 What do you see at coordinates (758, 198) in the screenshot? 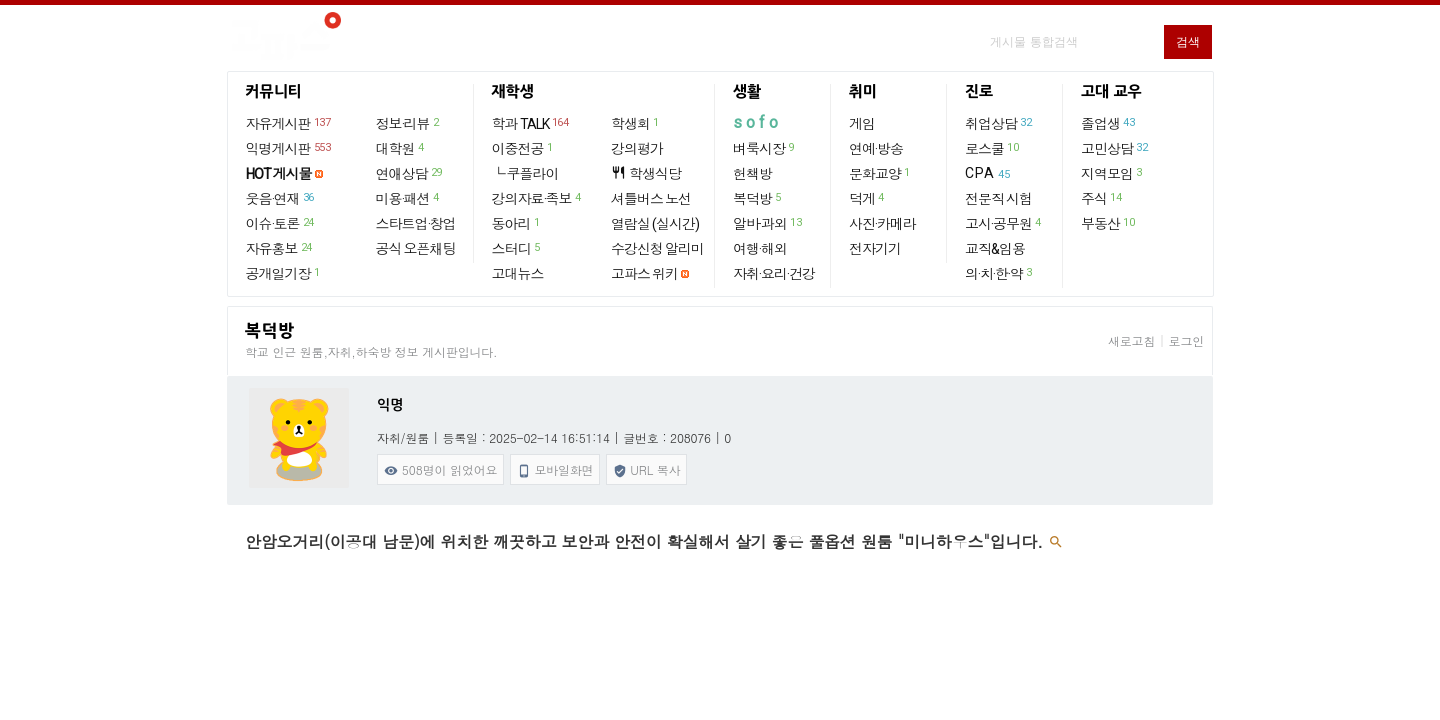
I see `복덕방` at bounding box center [758, 198].